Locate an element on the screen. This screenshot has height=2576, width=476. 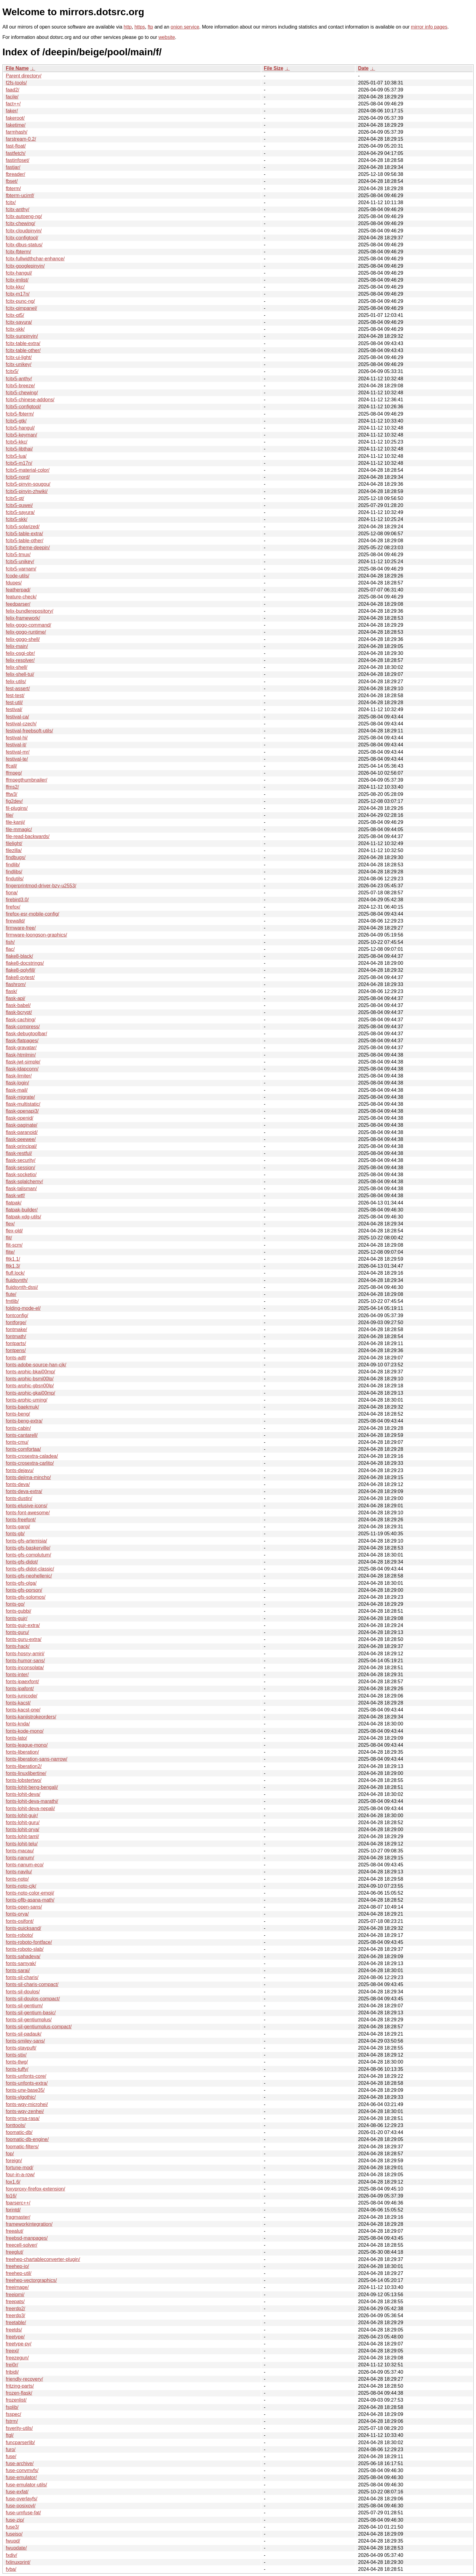
fast-float/ is located at coordinates (16, 146).